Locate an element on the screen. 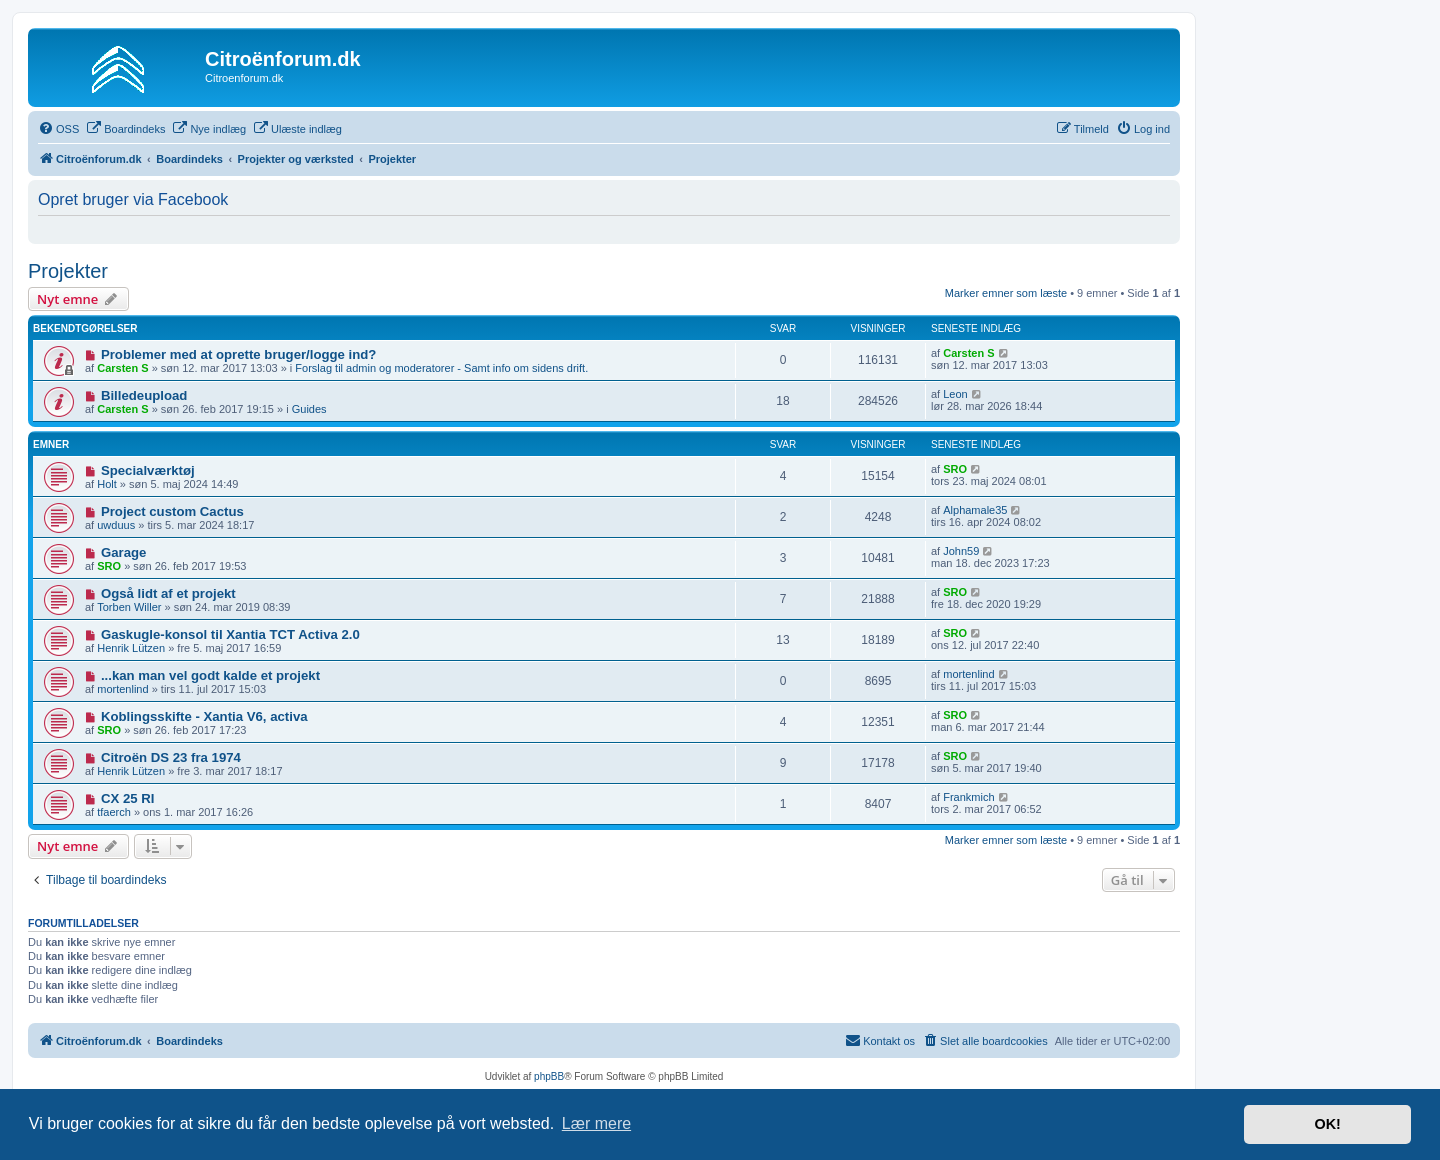  Project custom Cactus is located at coordinates (172, 511).